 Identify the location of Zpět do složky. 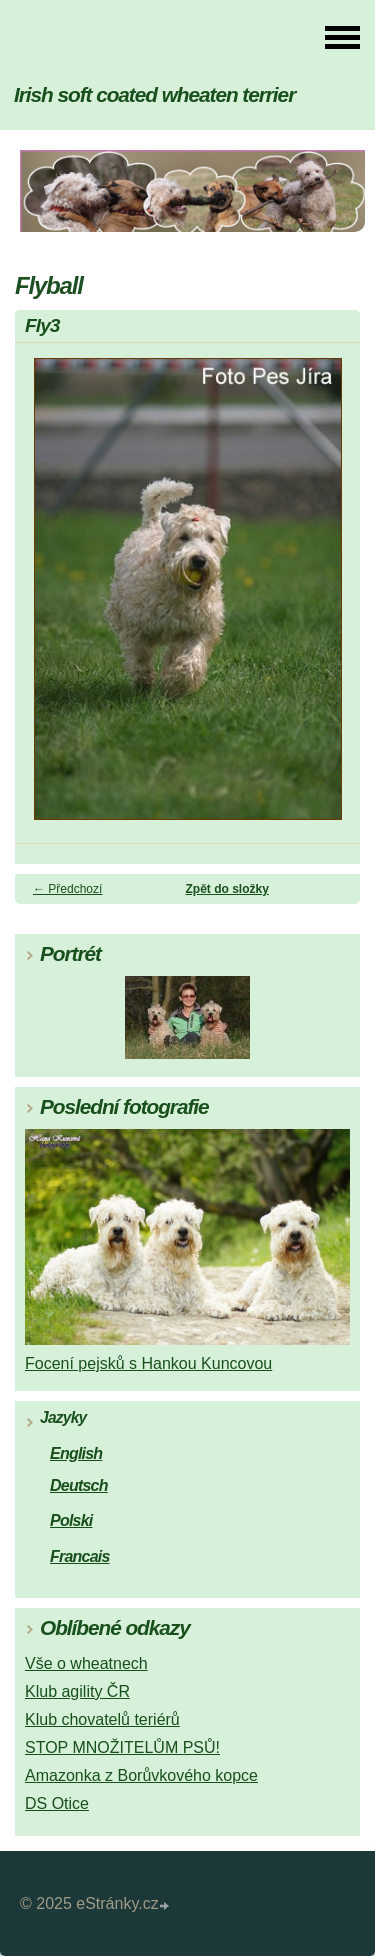
(227, 889).